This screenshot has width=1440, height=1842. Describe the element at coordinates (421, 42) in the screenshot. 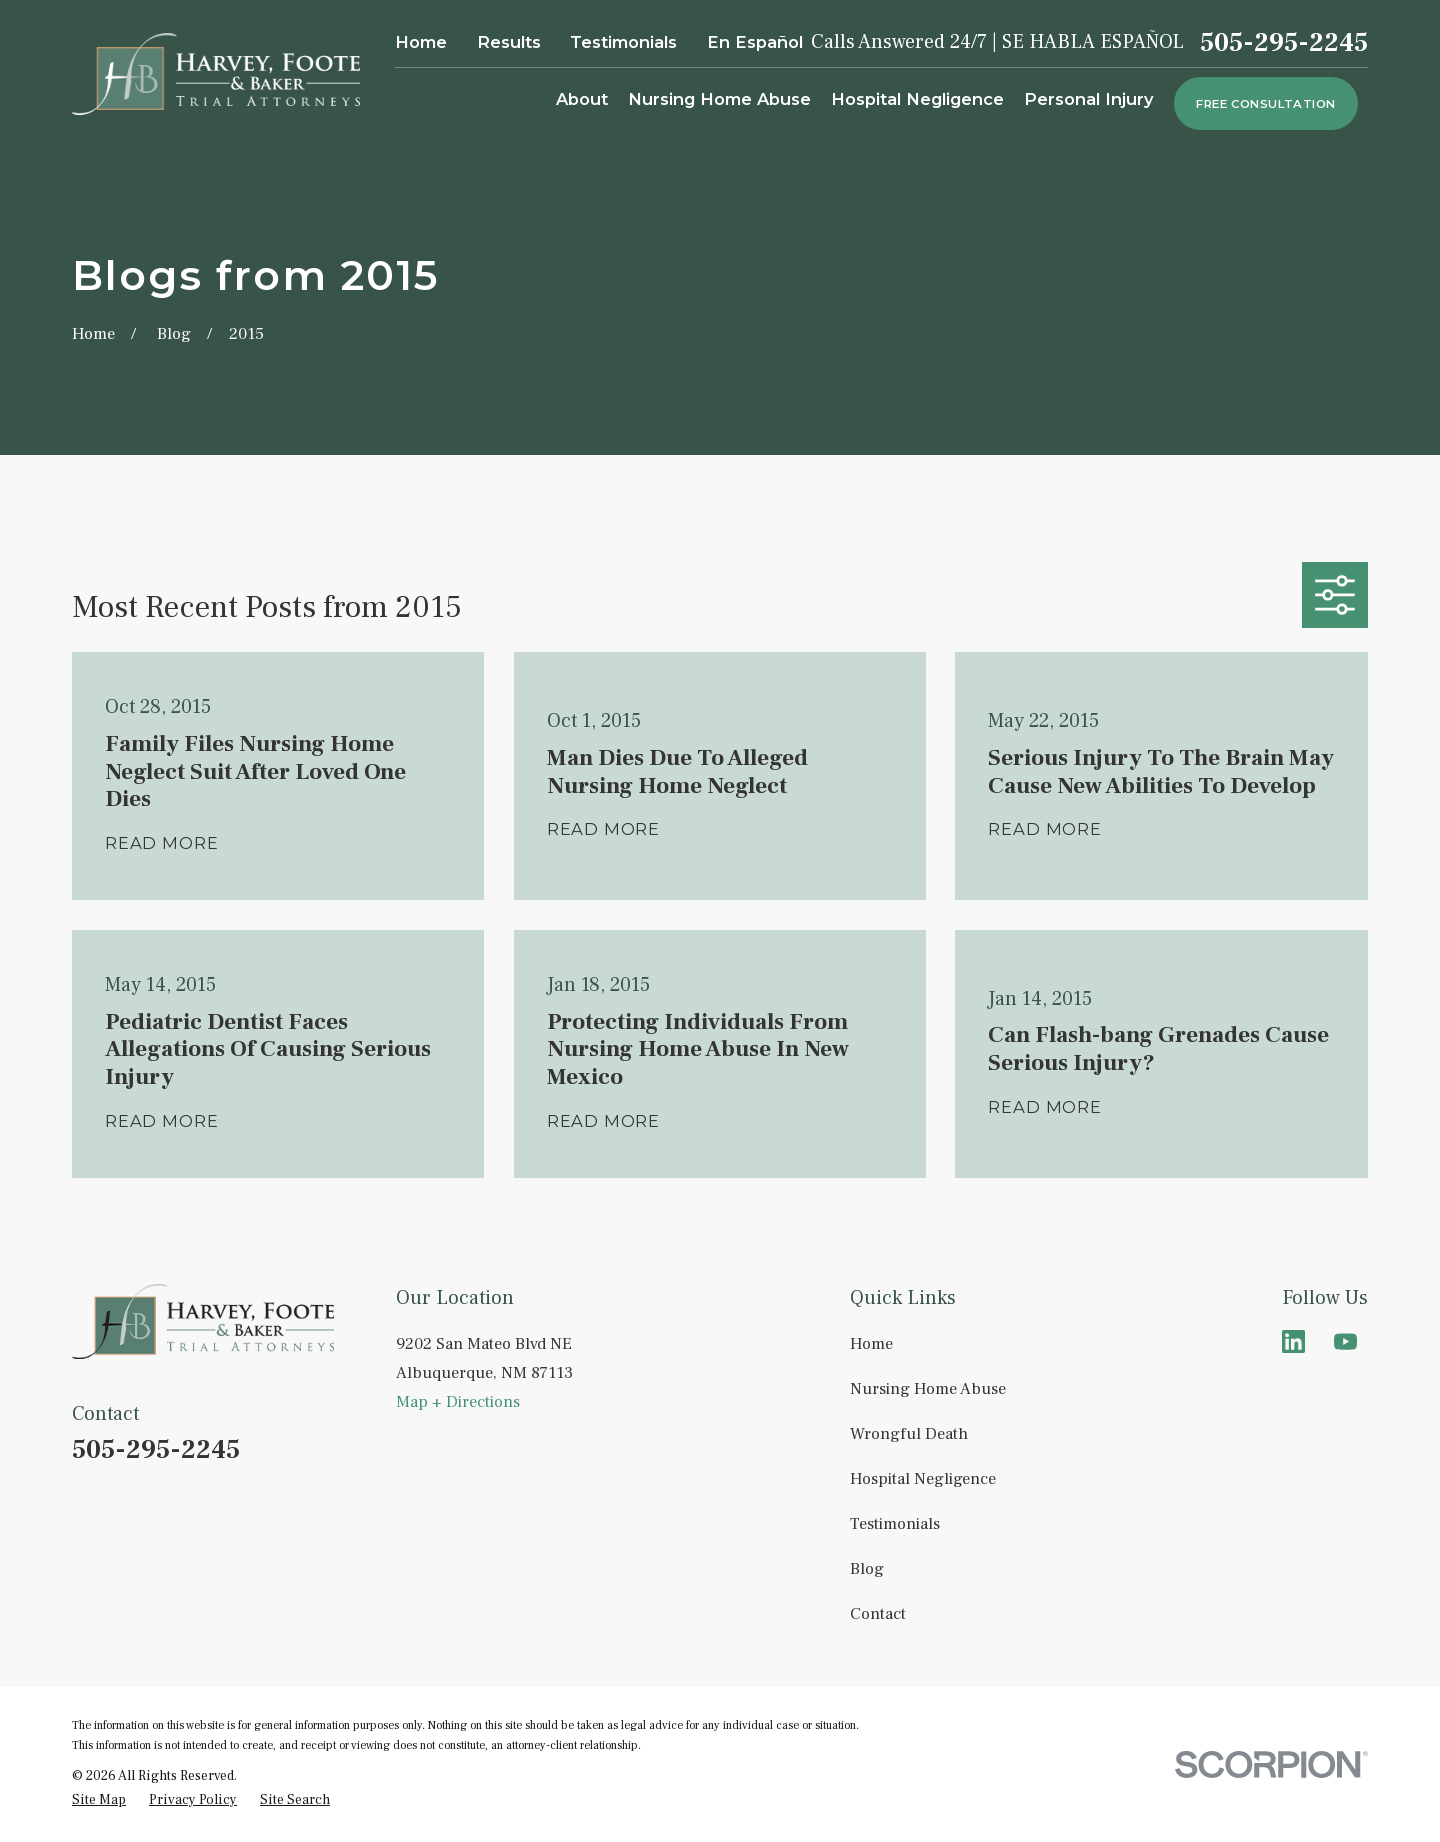

I see `Home` at that location.